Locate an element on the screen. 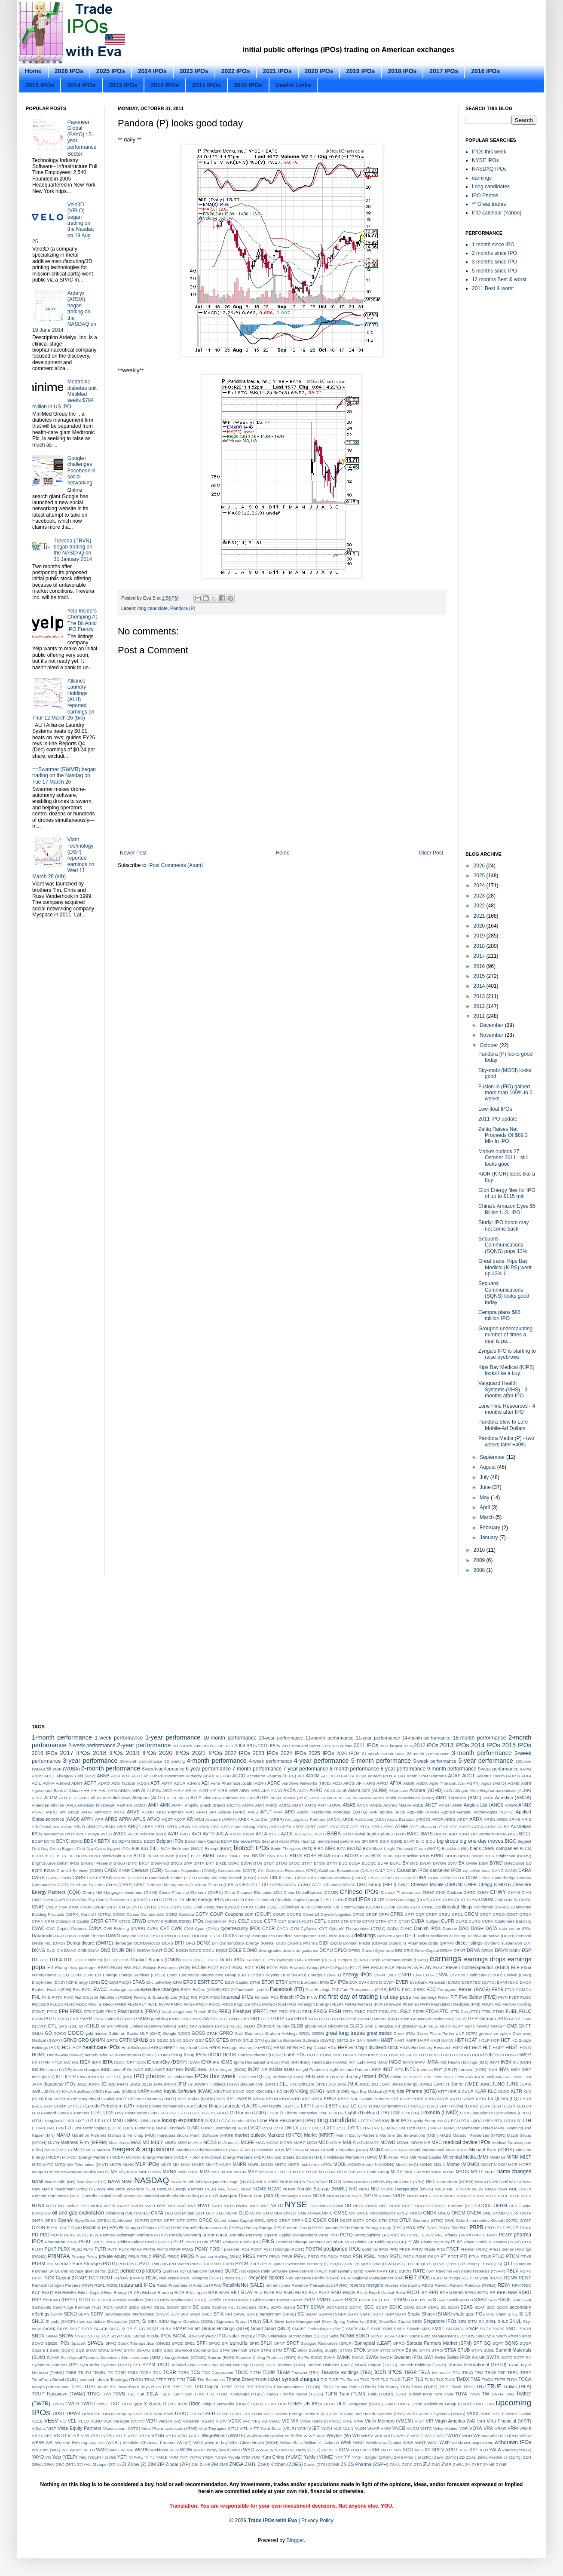  September is located at coordinates (493, 1457).